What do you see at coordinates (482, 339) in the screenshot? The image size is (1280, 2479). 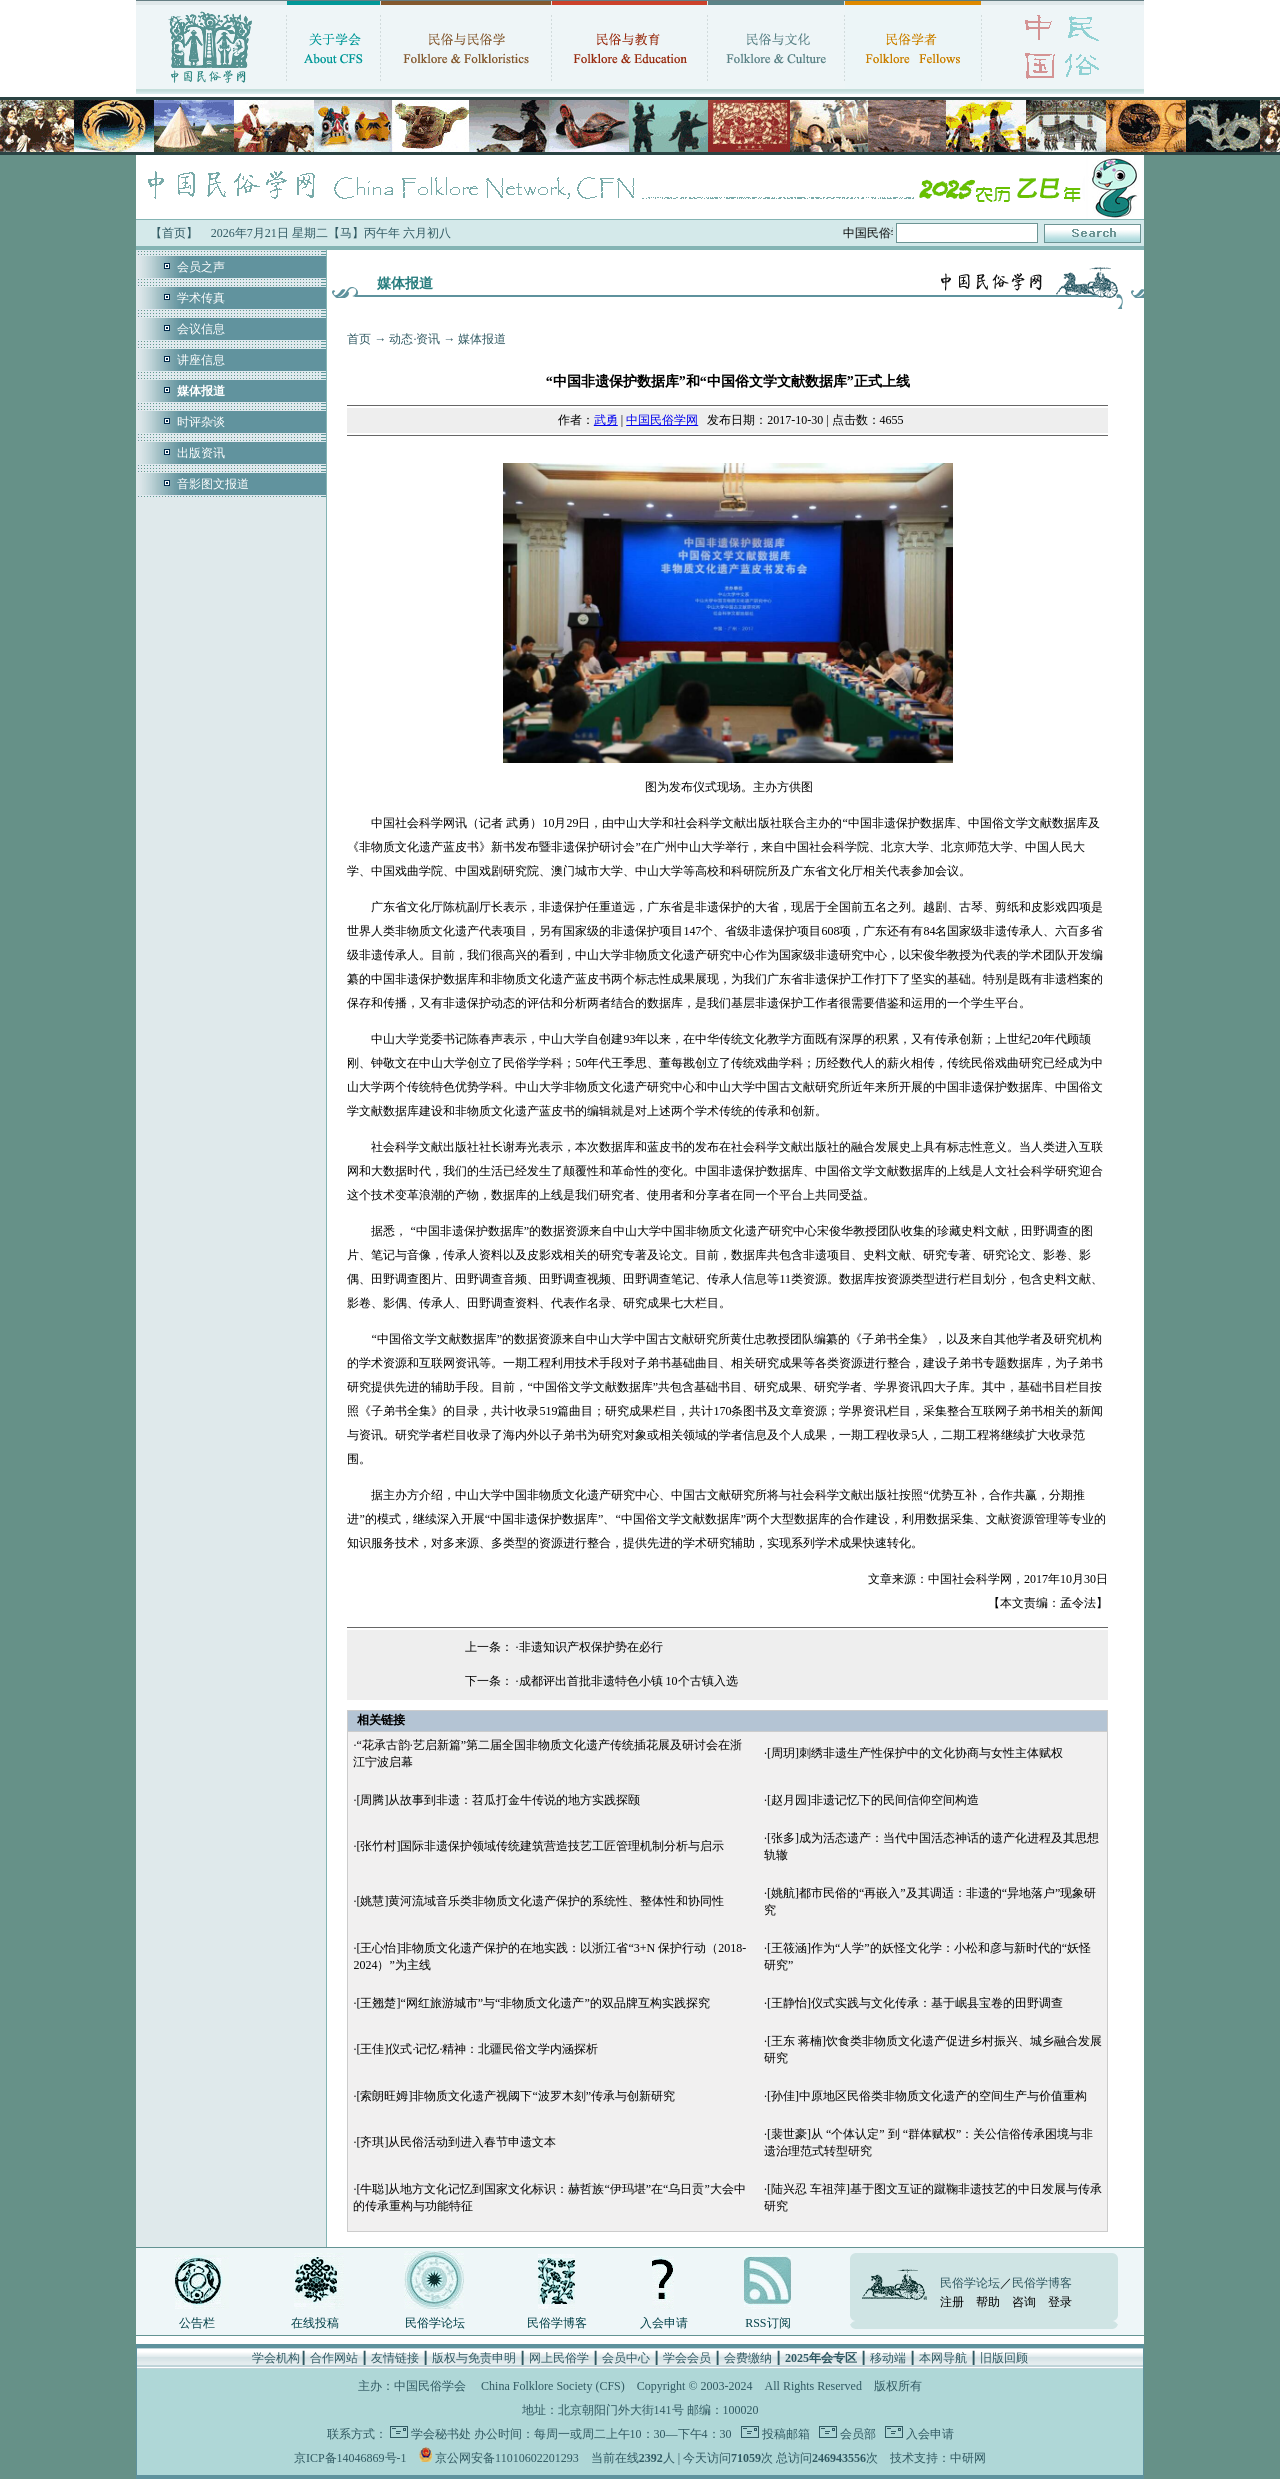 I see `媒体报道` at bounding box center [482, 339].